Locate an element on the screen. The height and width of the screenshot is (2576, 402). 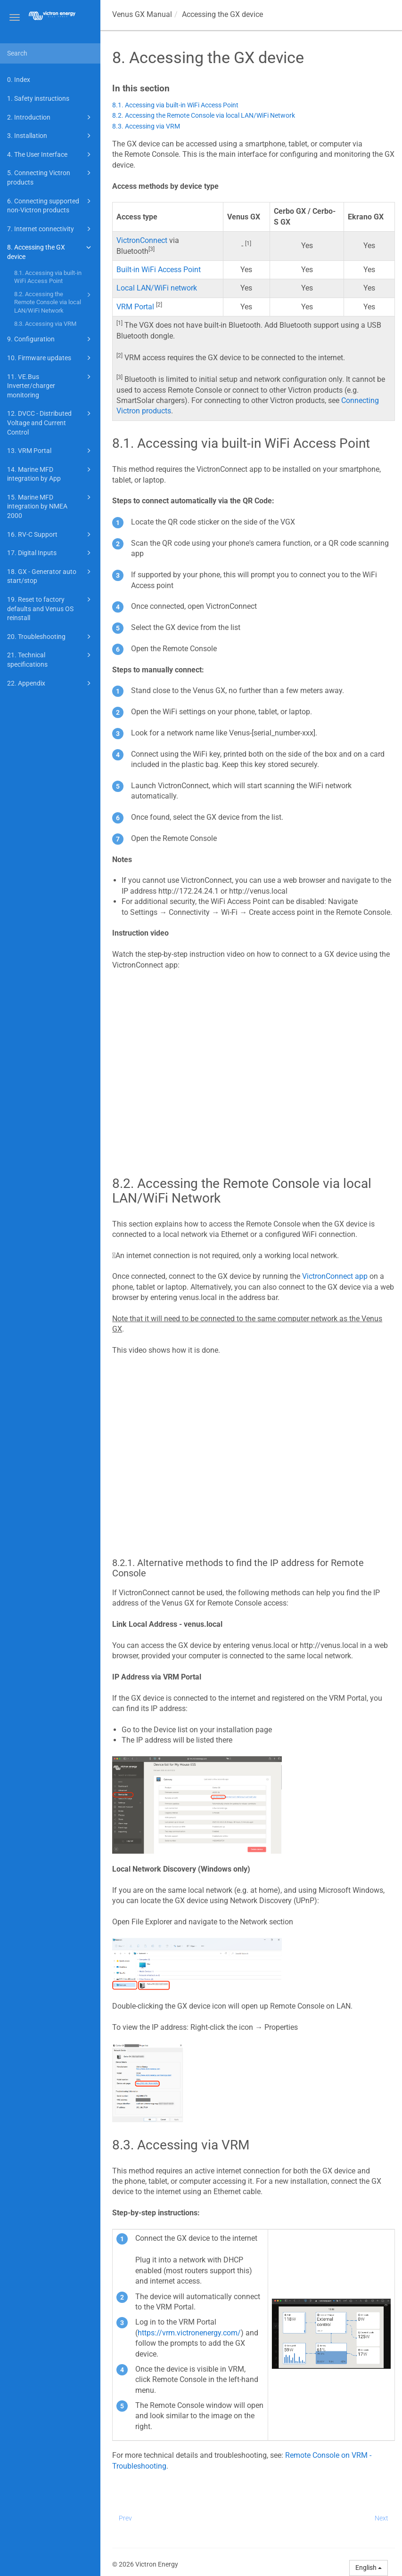
Local LAN/WiFi network is located at coordinates (156, 287).